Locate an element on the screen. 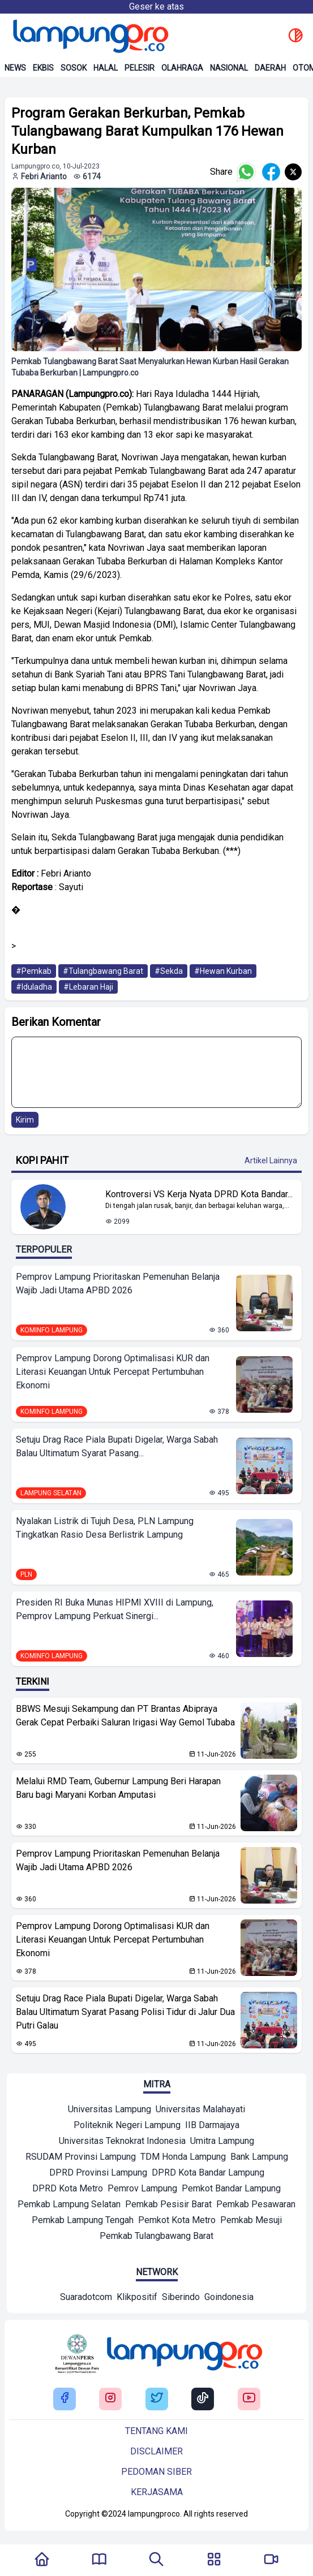 Image resolution: width=313 pixels, height=2576 pixels. Sosok is located at coordinates (74, 67).